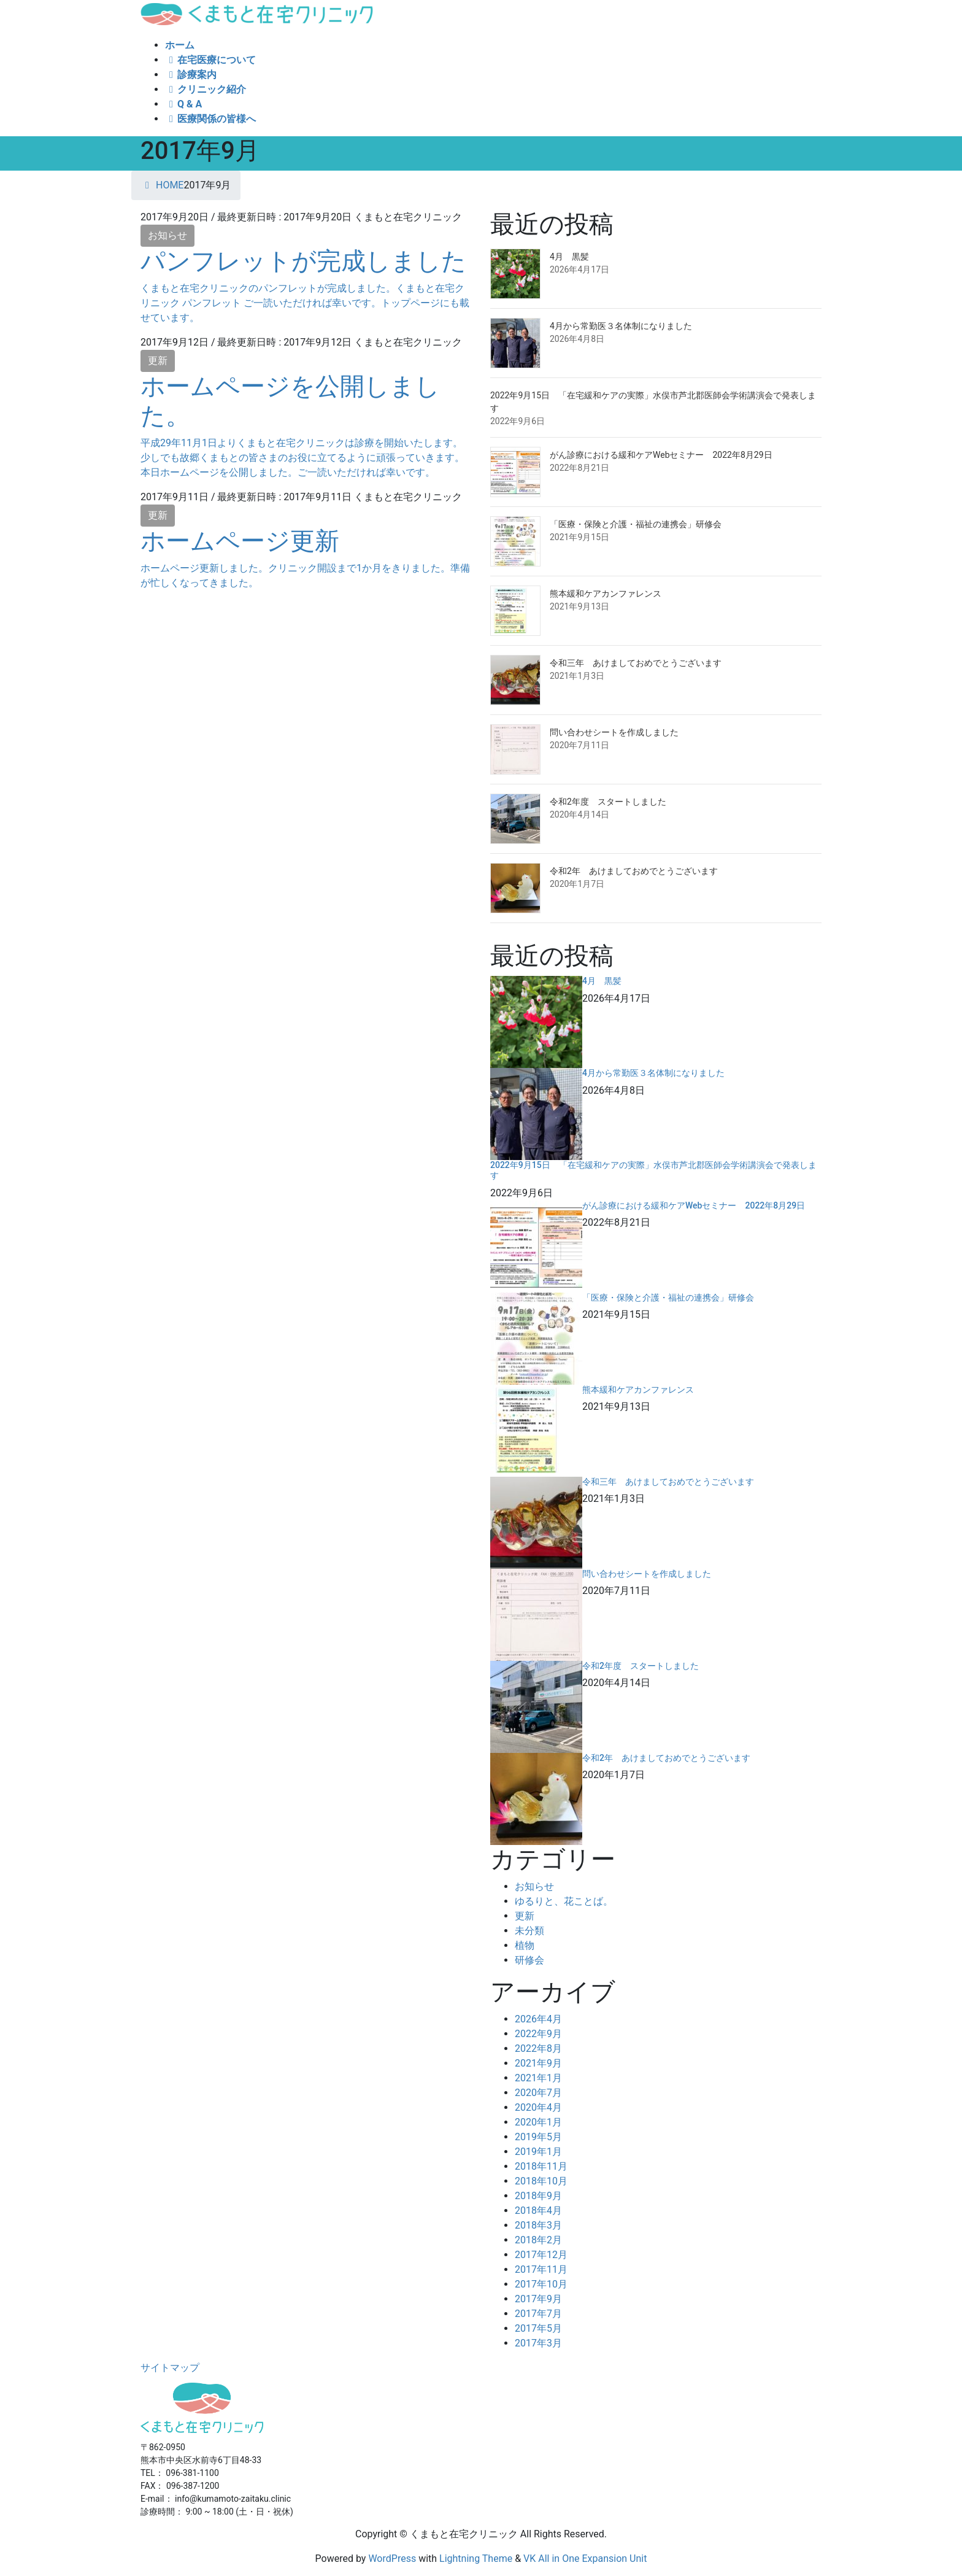 The height and width of the screenshot is (2576, 962). What do you see at coordinates (538, 2137) in the screenshot?
I see `2019年5月` at bounding box center [538, 2137].